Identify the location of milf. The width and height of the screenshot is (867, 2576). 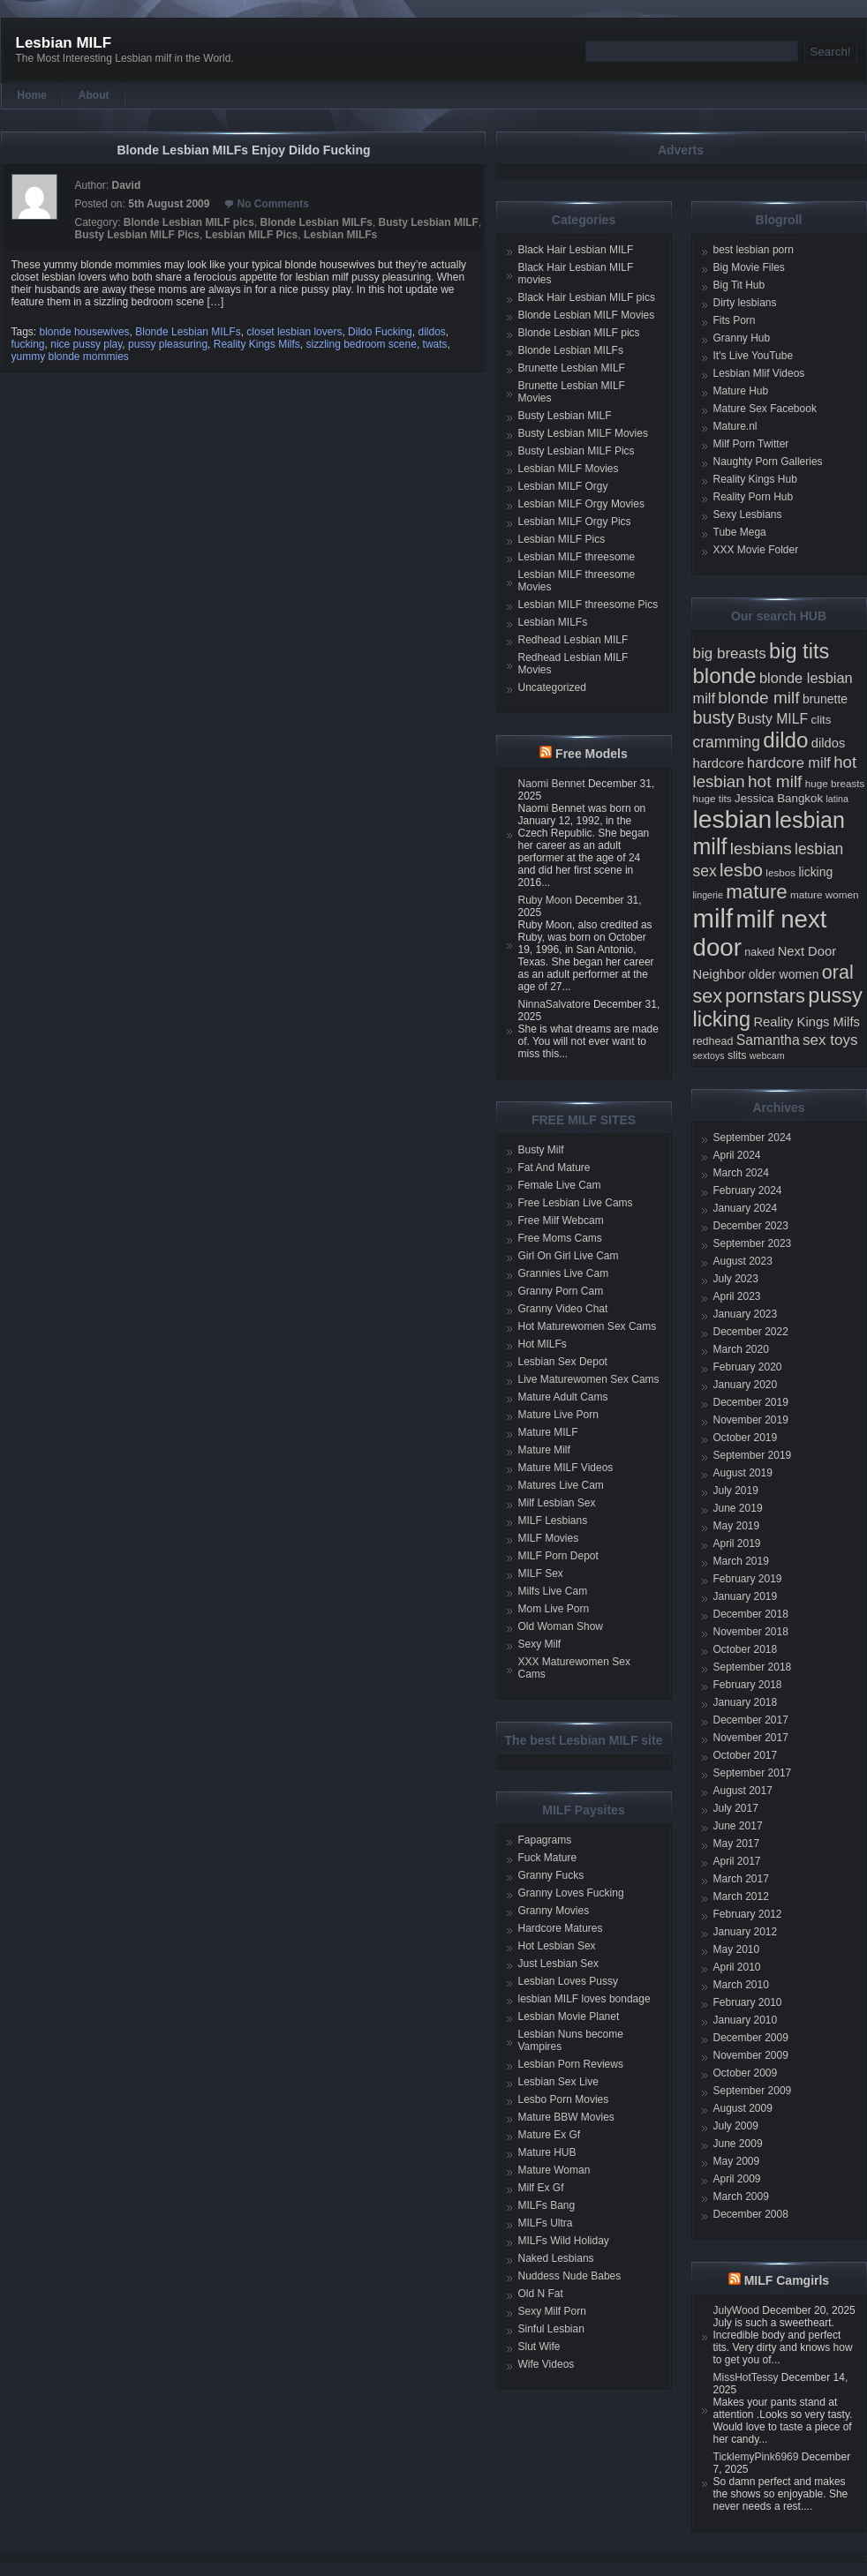
(713, 918).